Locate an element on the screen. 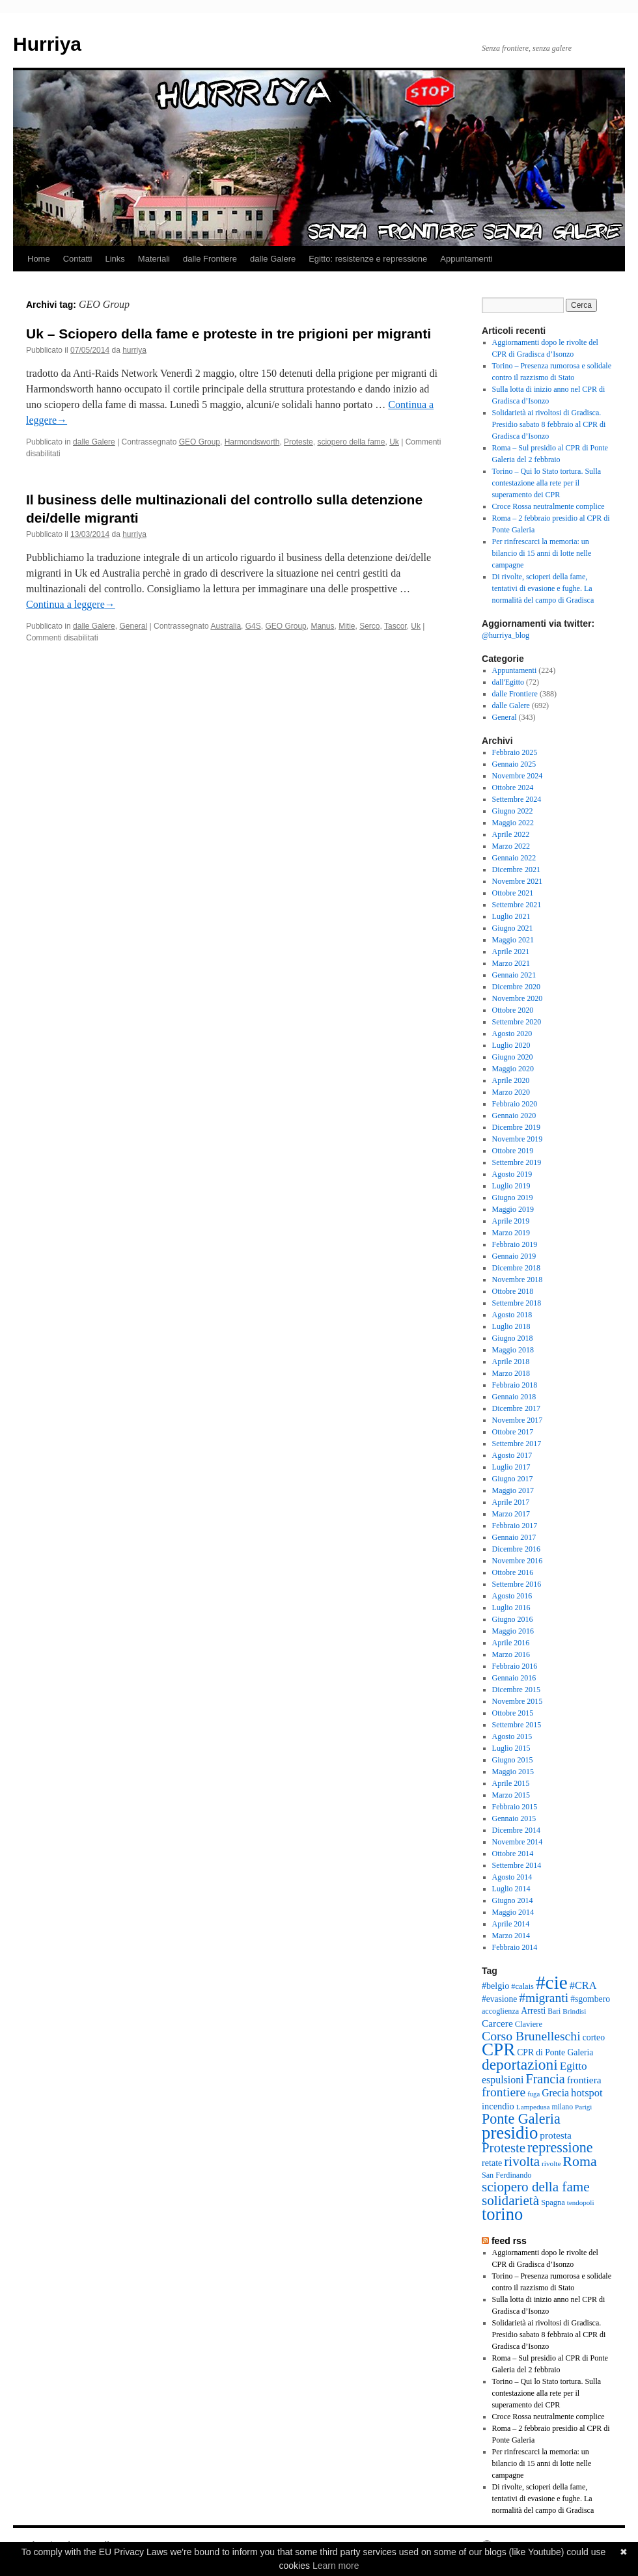 The image size is (638, 2576). Gennaio 2025 is located at coordinates (514, 764).